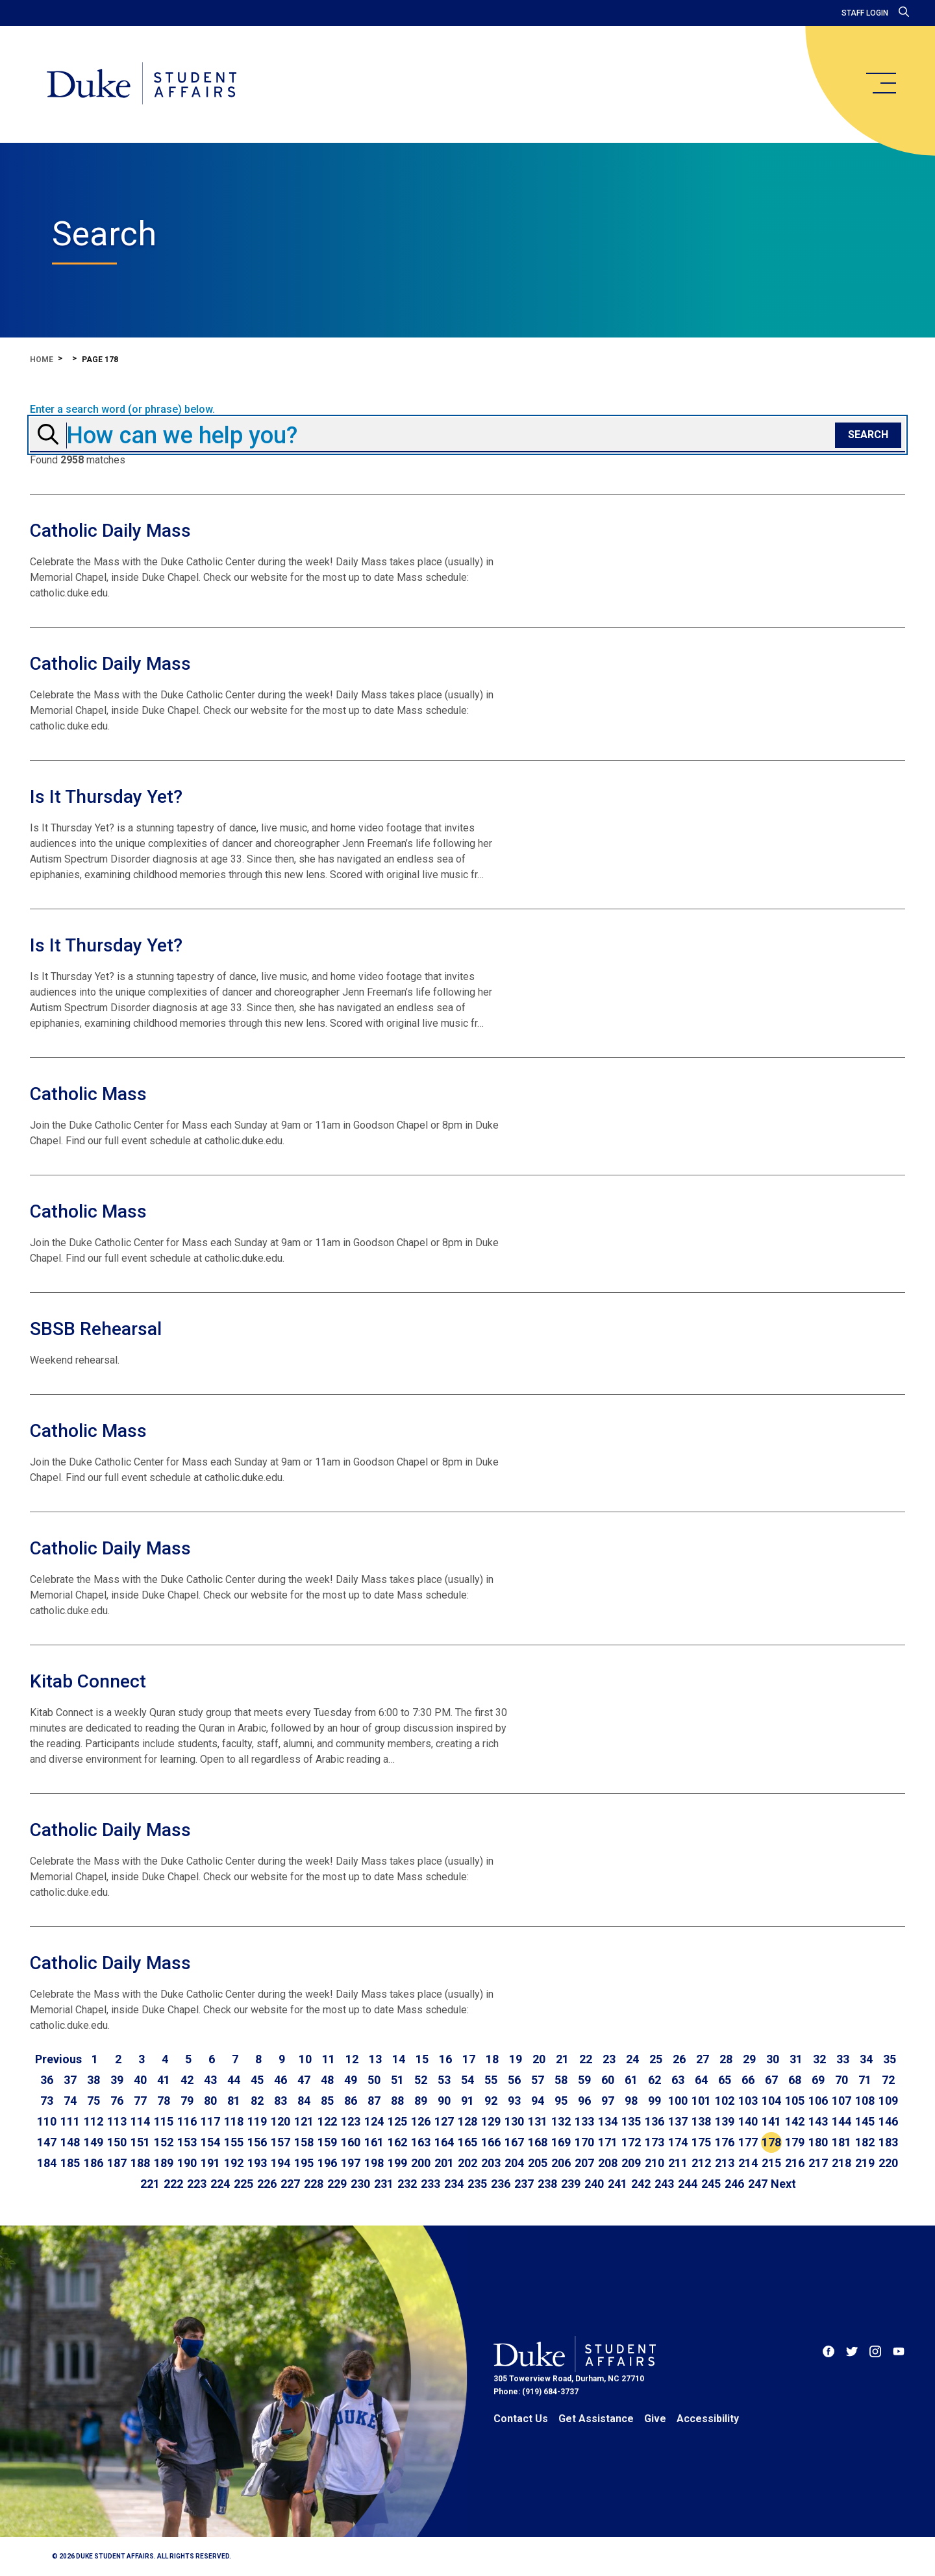 The image size is (935, 2576). What do you see at coordinates (655, 2418) in the screenshot?
I see `Give` at bounding box center [655, 2418].